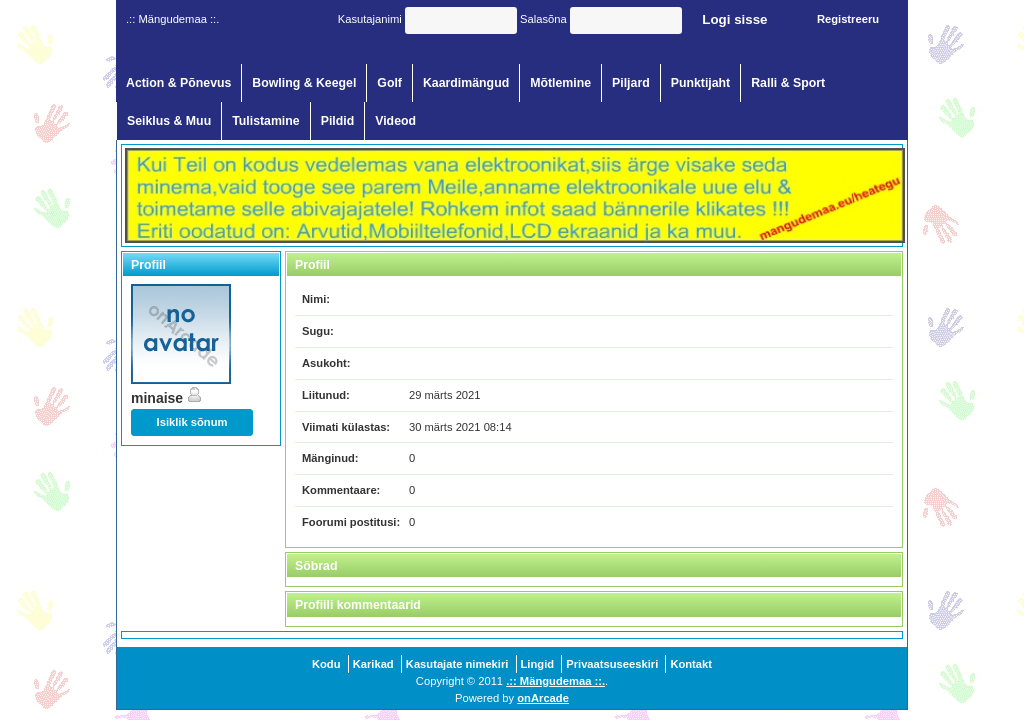  I want to click on Isiklik sõnum, so click(192, 422).